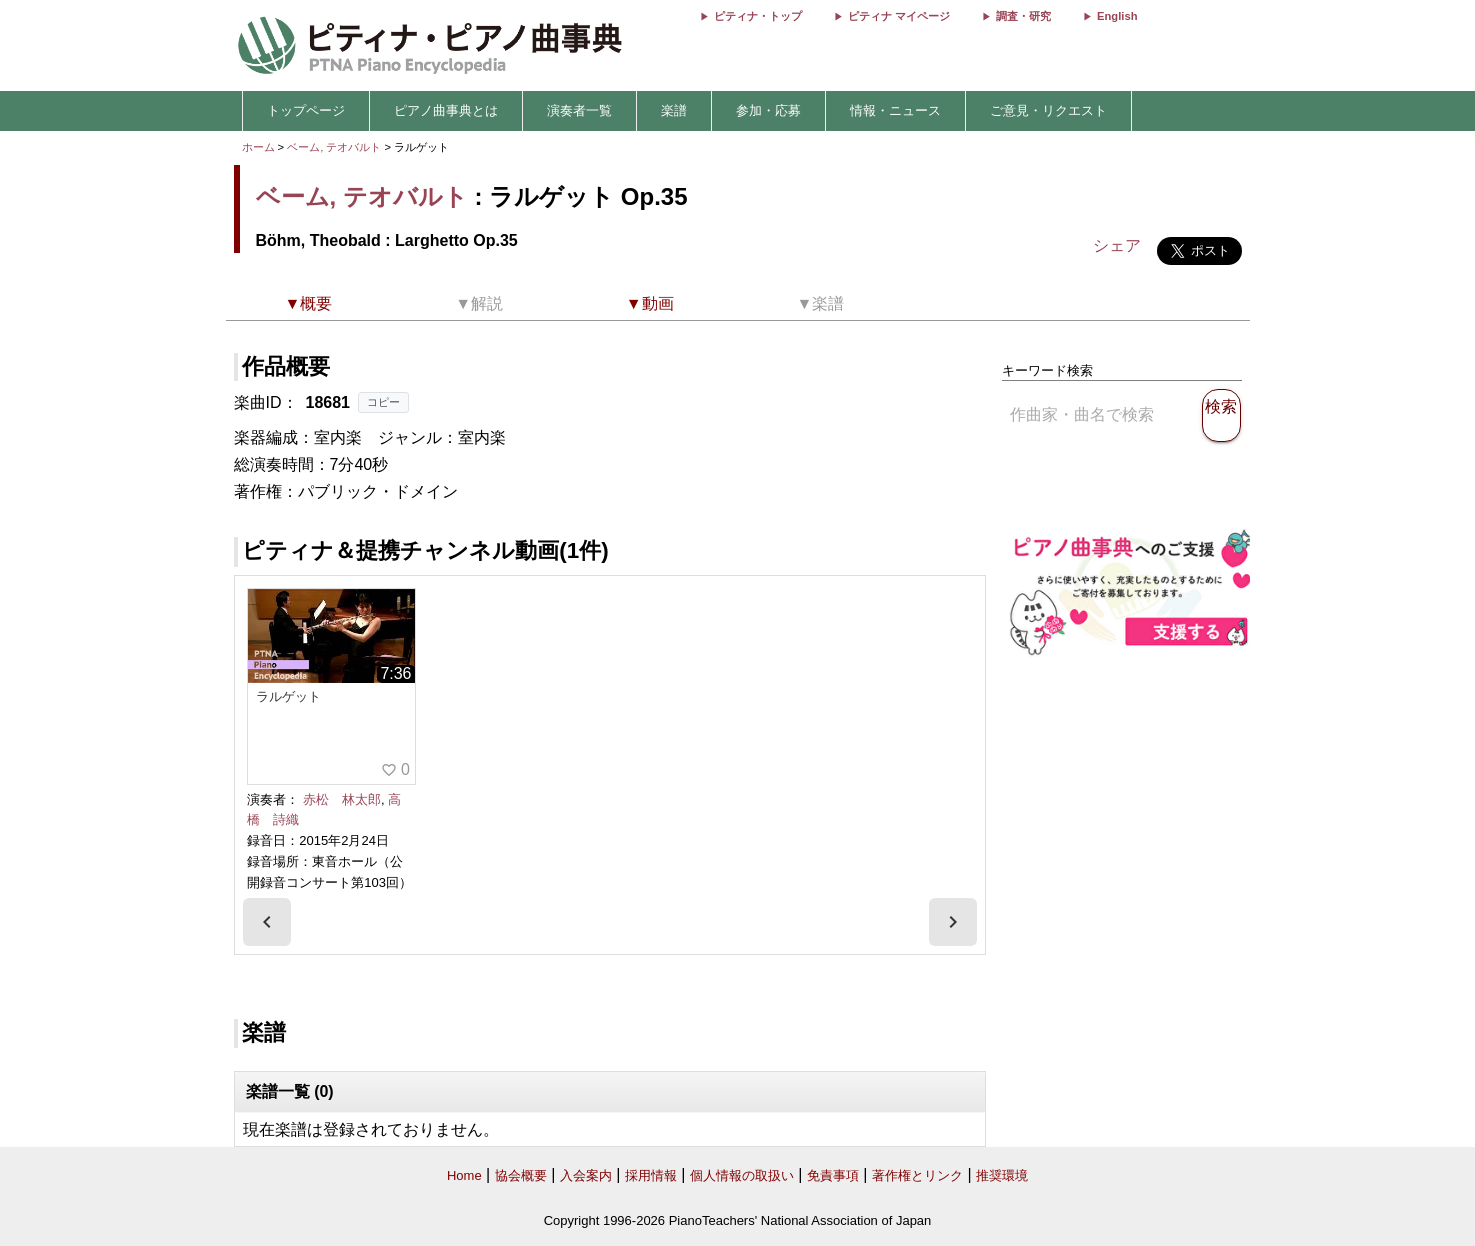 The image size is (1475, 1246). Describe the element at coordinates (1048, 110) in the screenshot. I see `ご意見・リクエスト` at that location.